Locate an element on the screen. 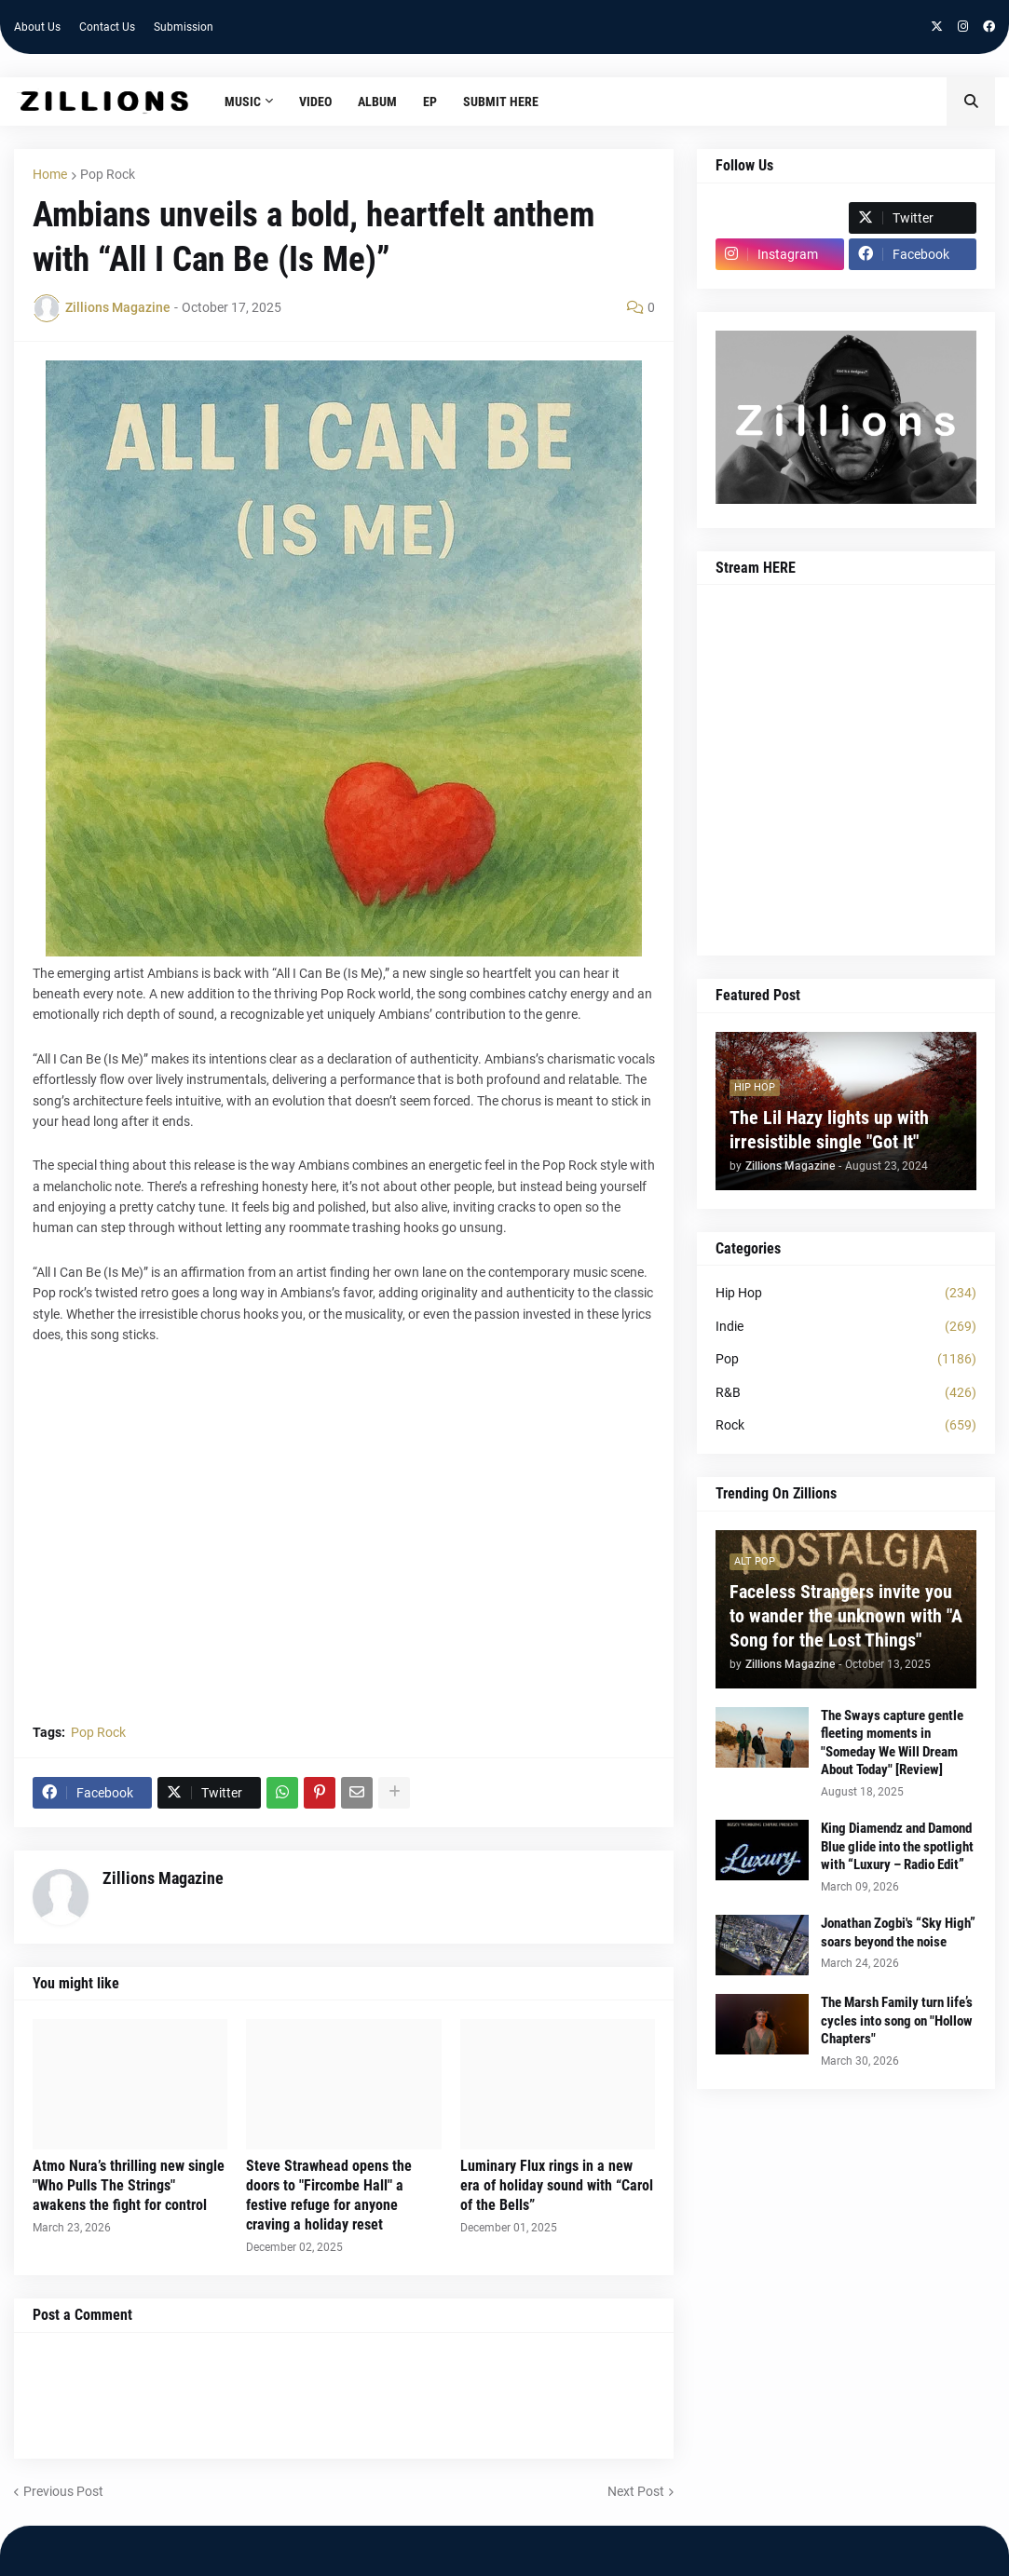 The width and height of the screenshot is (1009, 2576). King Diamendz and Damond Blue glide into the spotlight with “Luxury – Radio Edit” is located at coordinates (897, 1846).